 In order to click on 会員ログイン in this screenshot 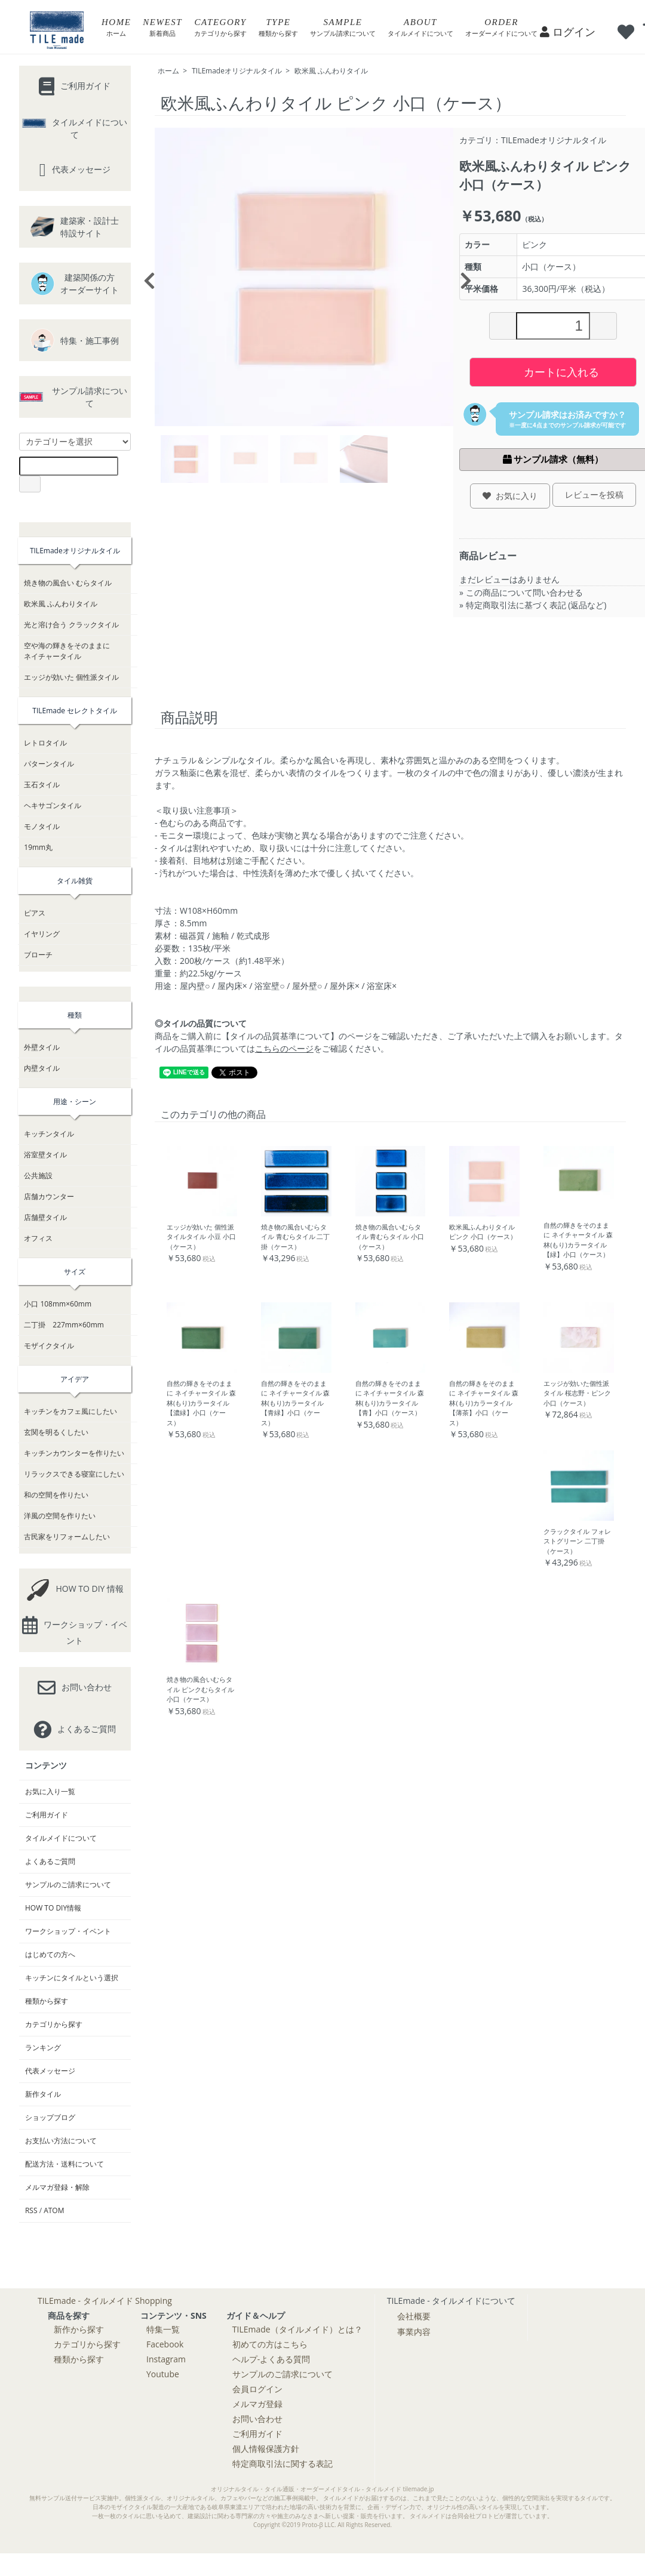, I will do `click(257, 2389)`.